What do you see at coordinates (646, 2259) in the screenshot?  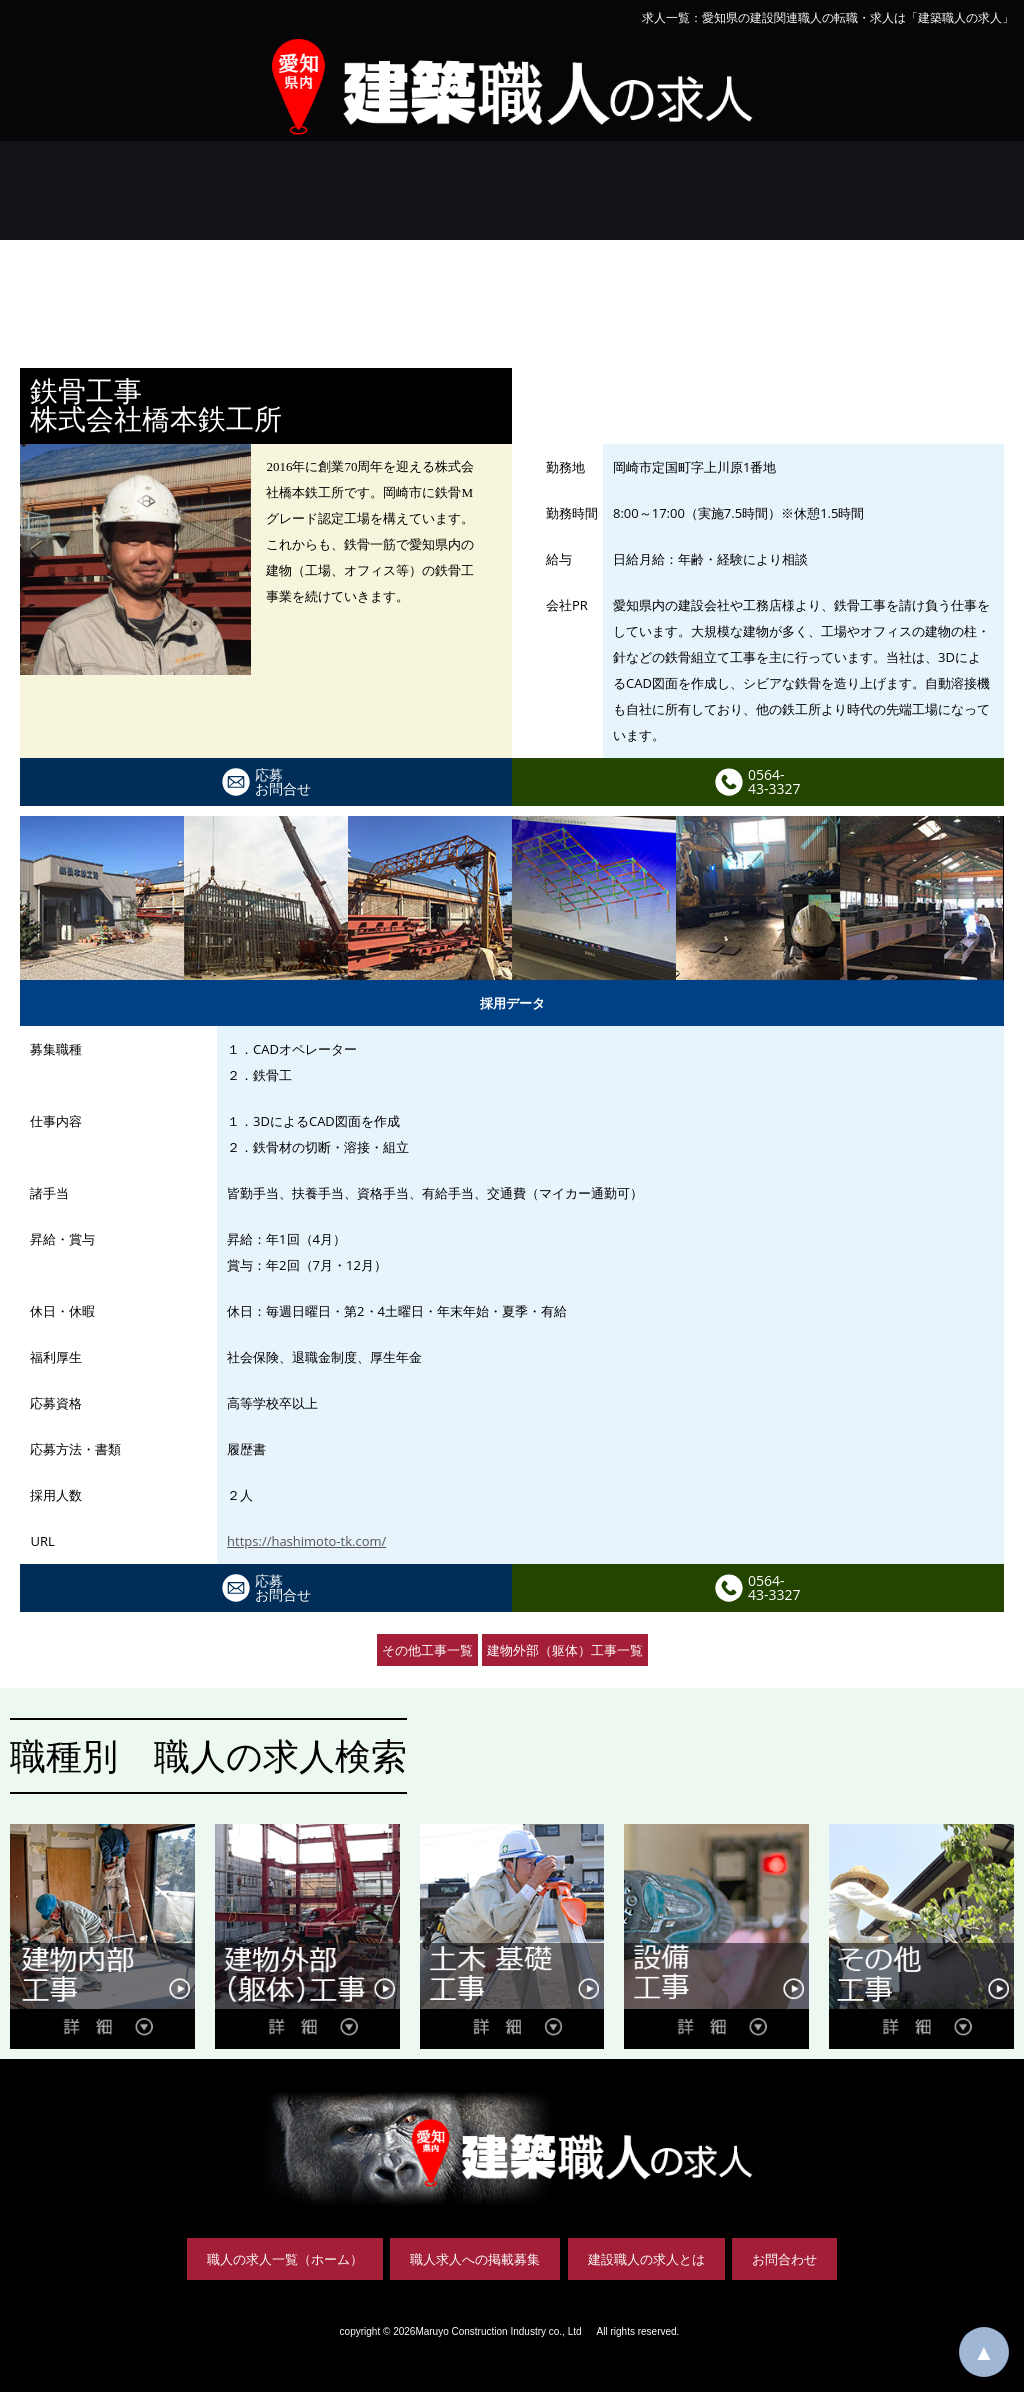 I see `建設職人の求人とは` at bounding box center [646, 2259].